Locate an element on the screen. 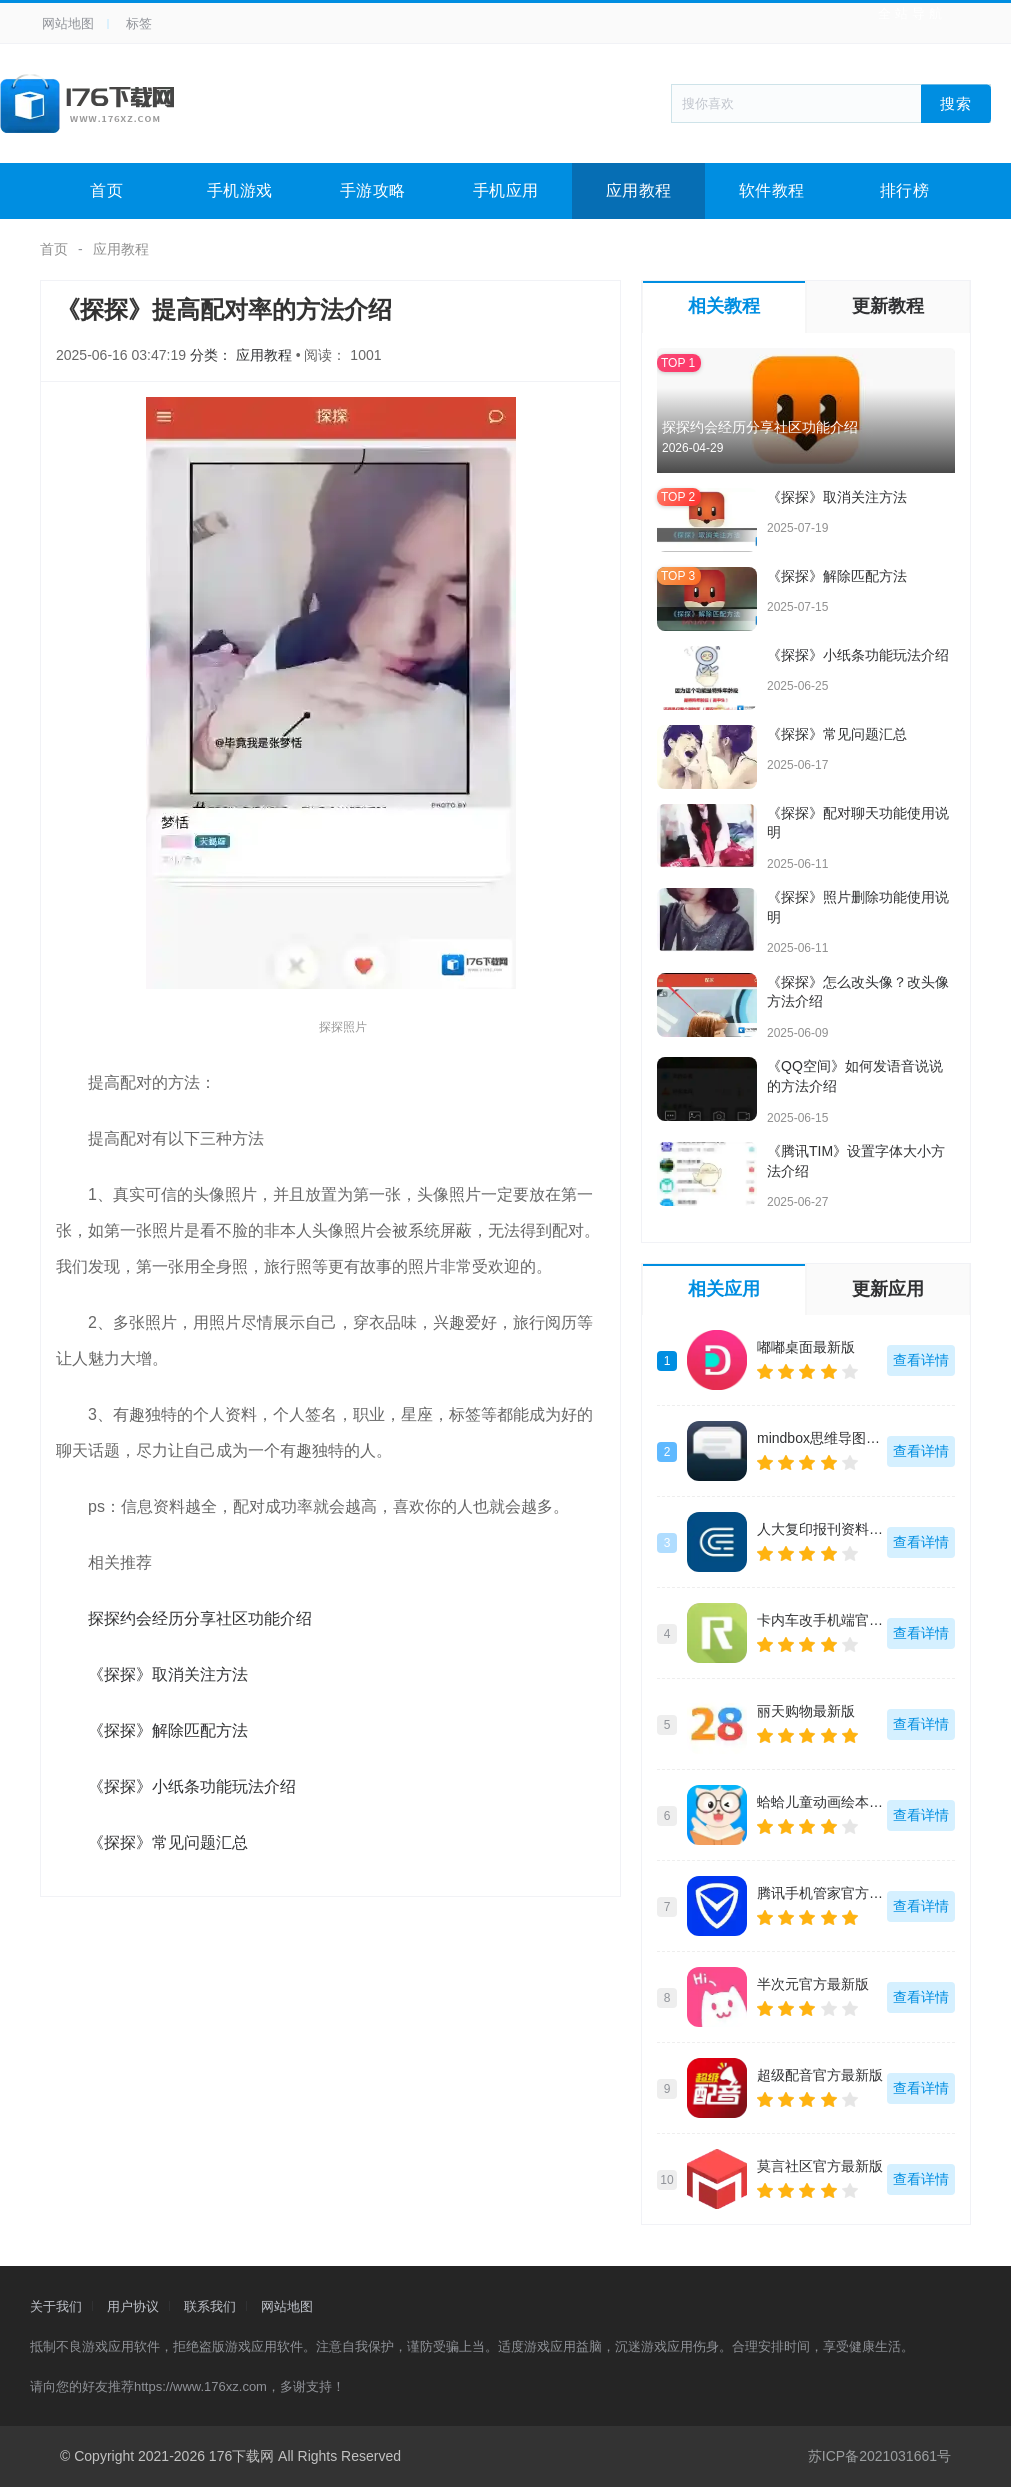  联系我们 is located at coordinates (210, 2306).